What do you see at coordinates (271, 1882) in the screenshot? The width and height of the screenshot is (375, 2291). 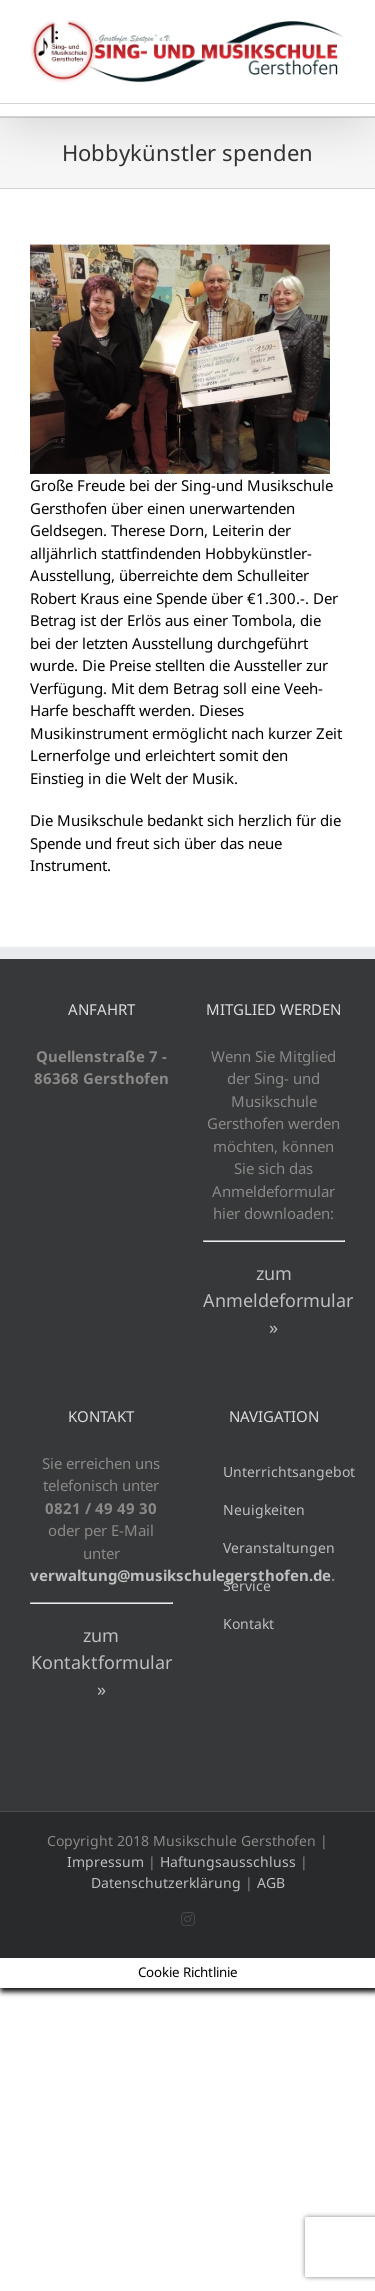 I see `AGB` at bounding box center [271, 1882].